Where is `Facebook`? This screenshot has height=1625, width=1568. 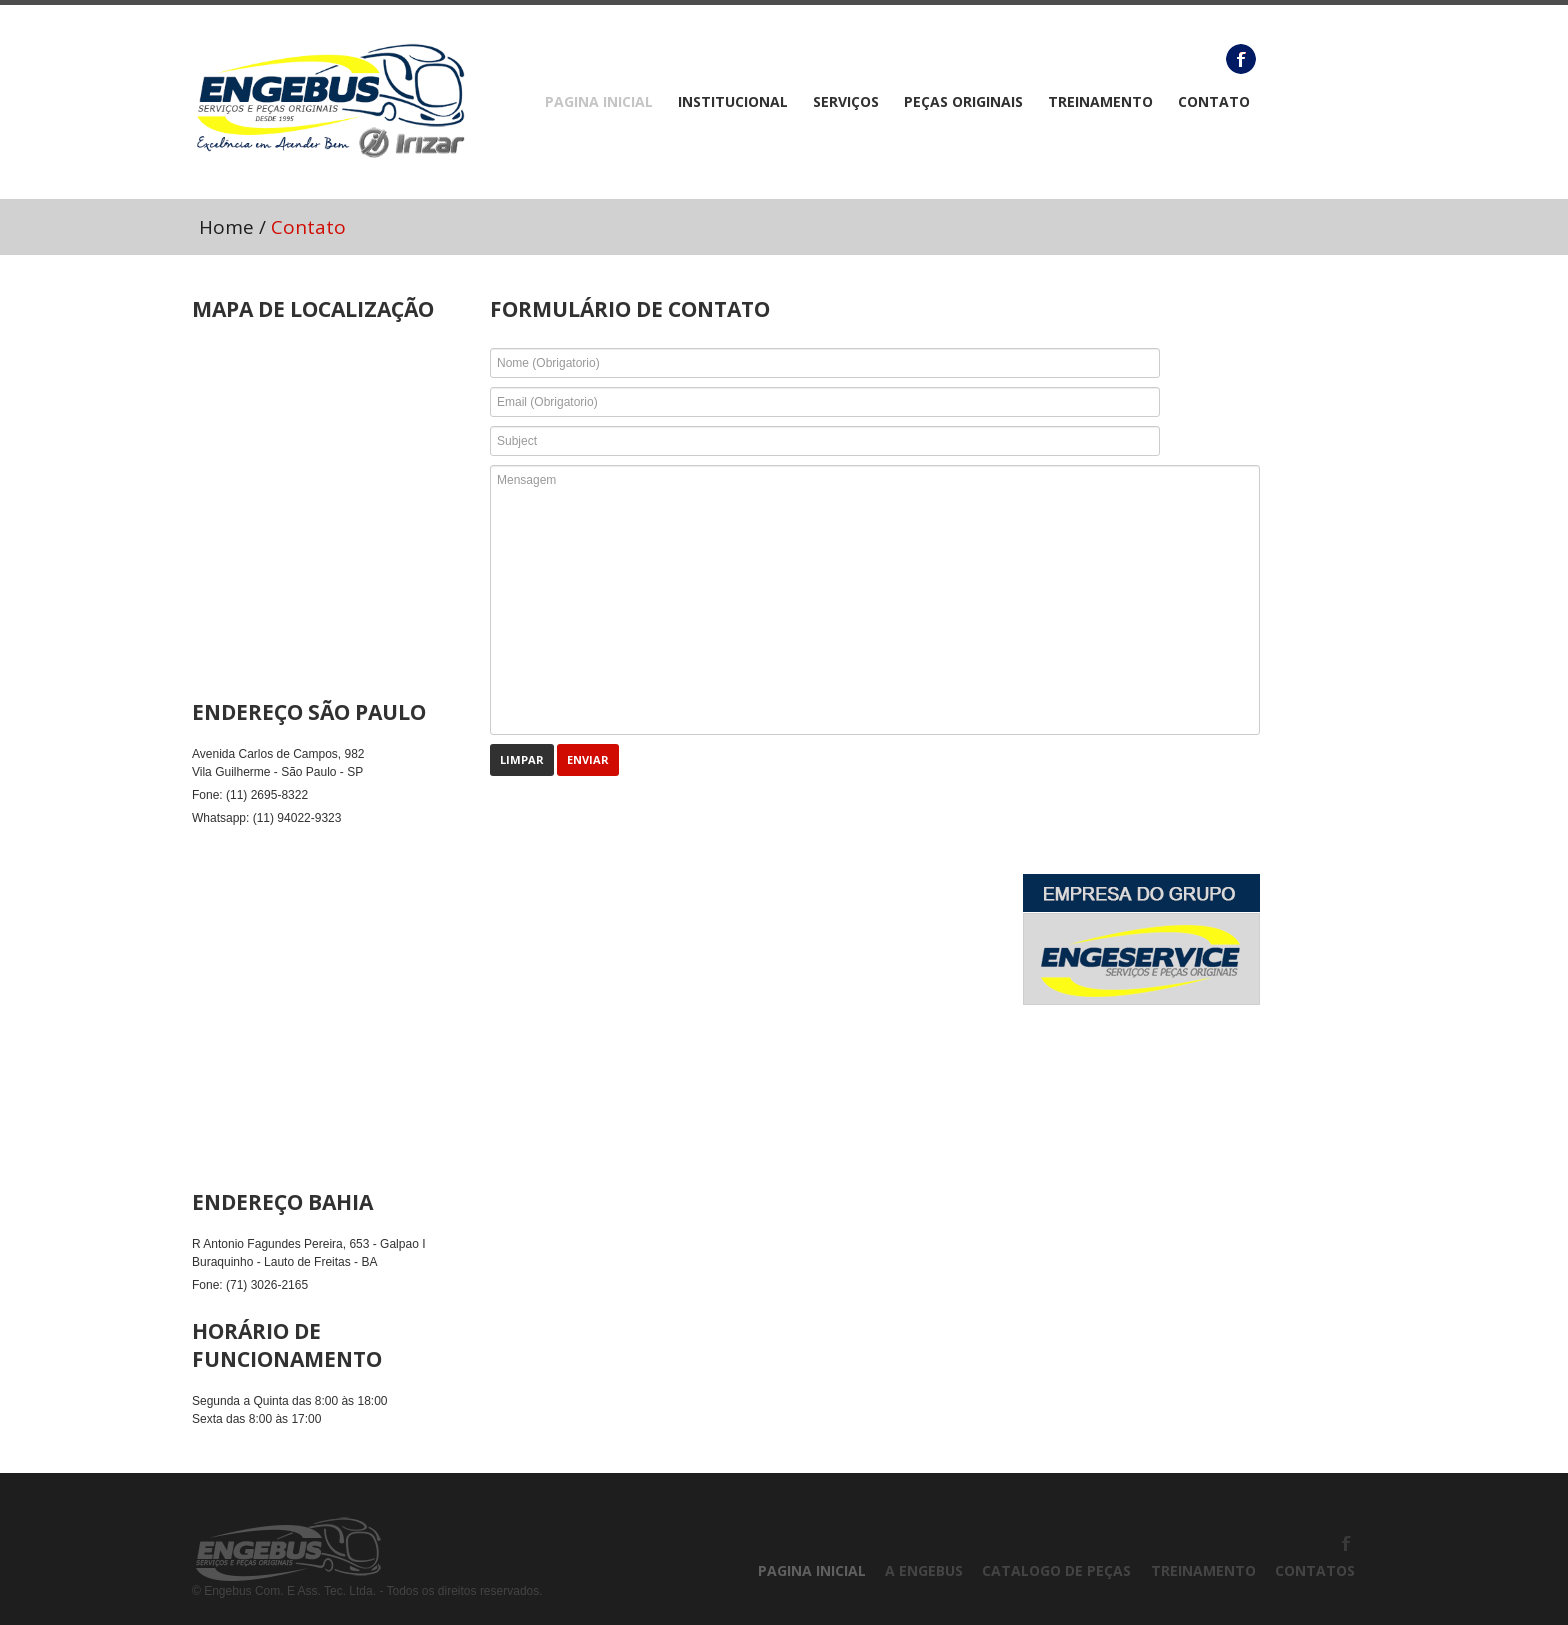 Facebook is located at coordinates (1241, 59).